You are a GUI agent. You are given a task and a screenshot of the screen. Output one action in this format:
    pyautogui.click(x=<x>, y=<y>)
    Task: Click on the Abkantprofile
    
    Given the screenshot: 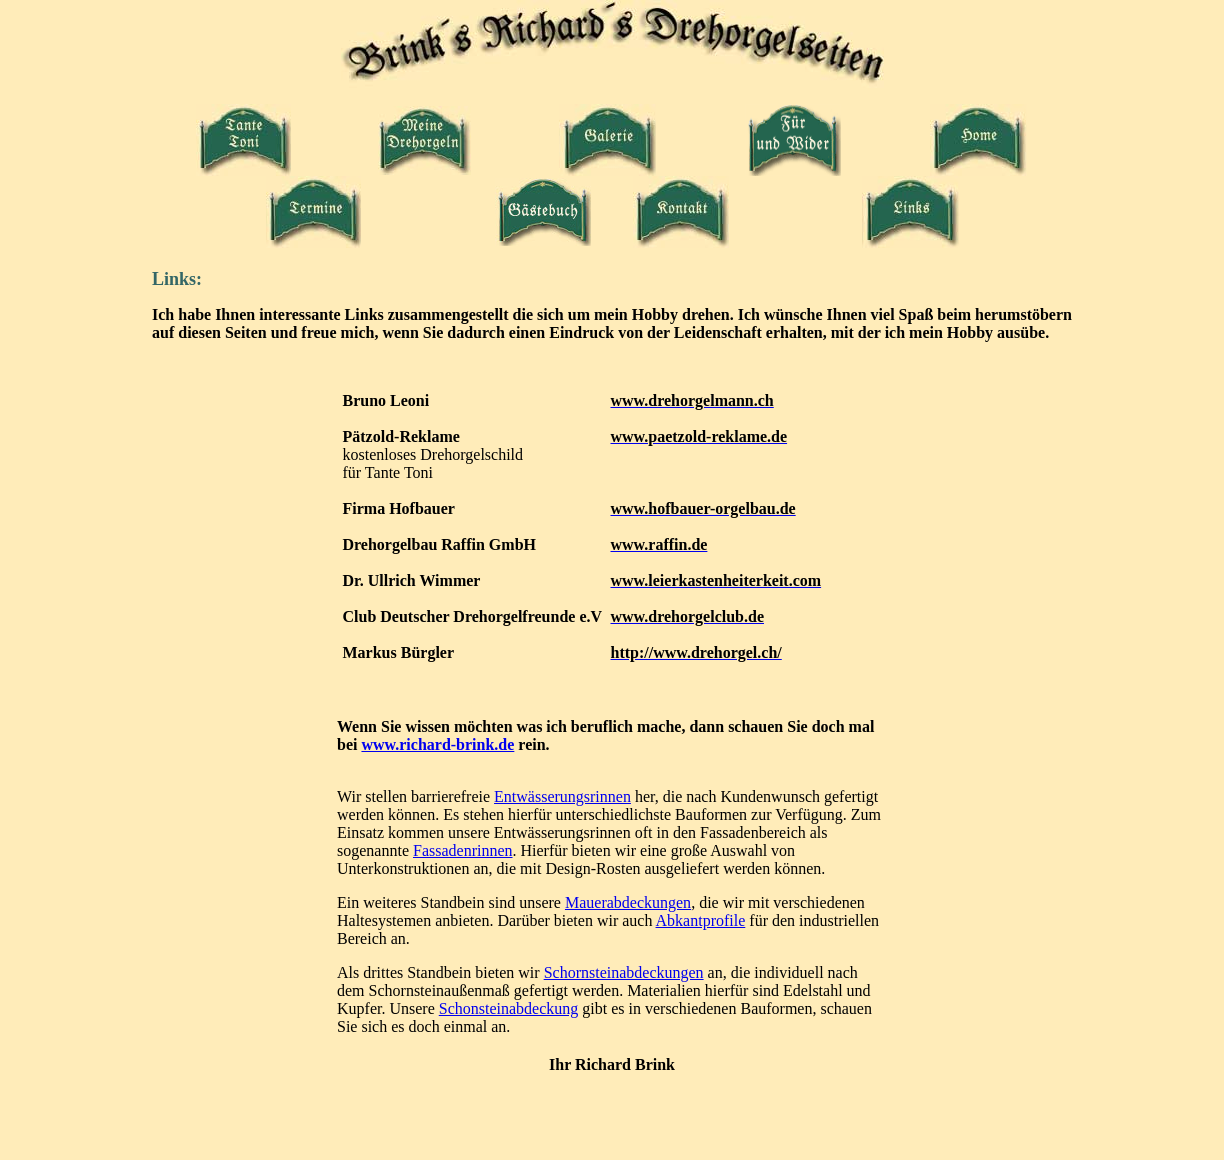 What is the action you would take?
    pyautogui.click(x=701, y=920)
    